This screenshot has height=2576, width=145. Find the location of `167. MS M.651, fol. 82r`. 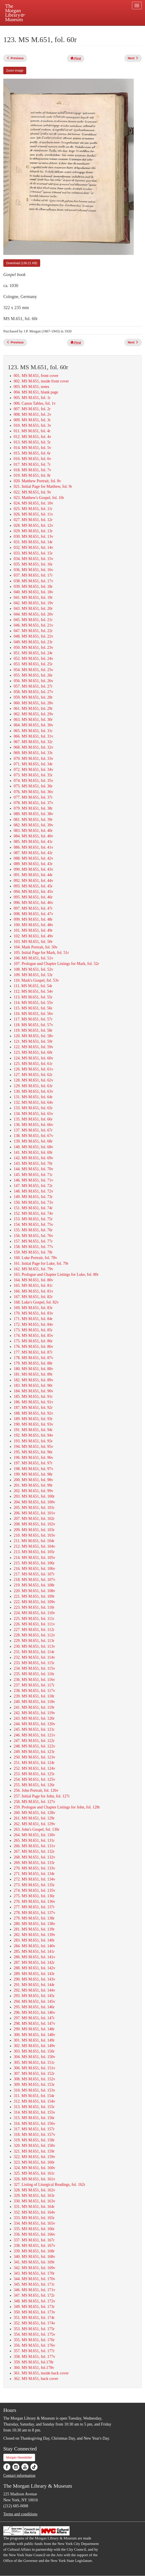

167. MS M.651, fol. 82r is located at coordinates (33, 1296).